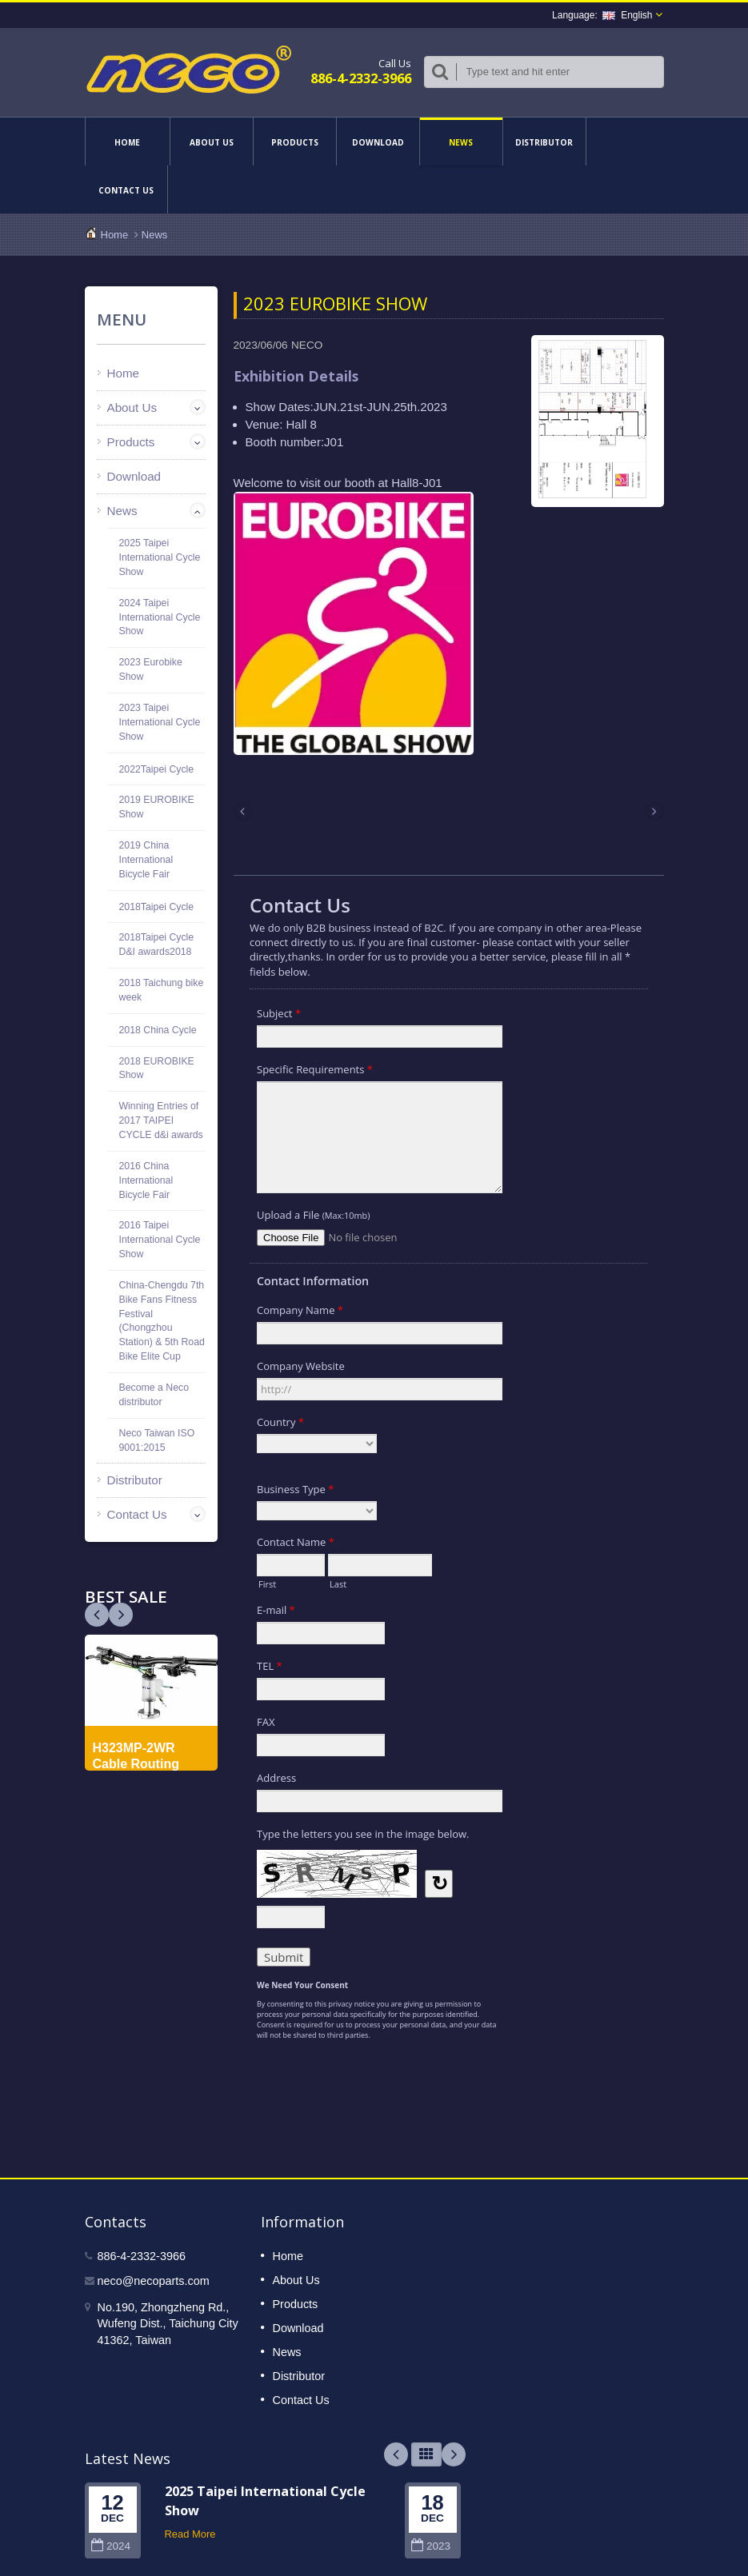 The height and width of the screenshot is (2576, 748). I want to click on Prev, so click(121, 1615).